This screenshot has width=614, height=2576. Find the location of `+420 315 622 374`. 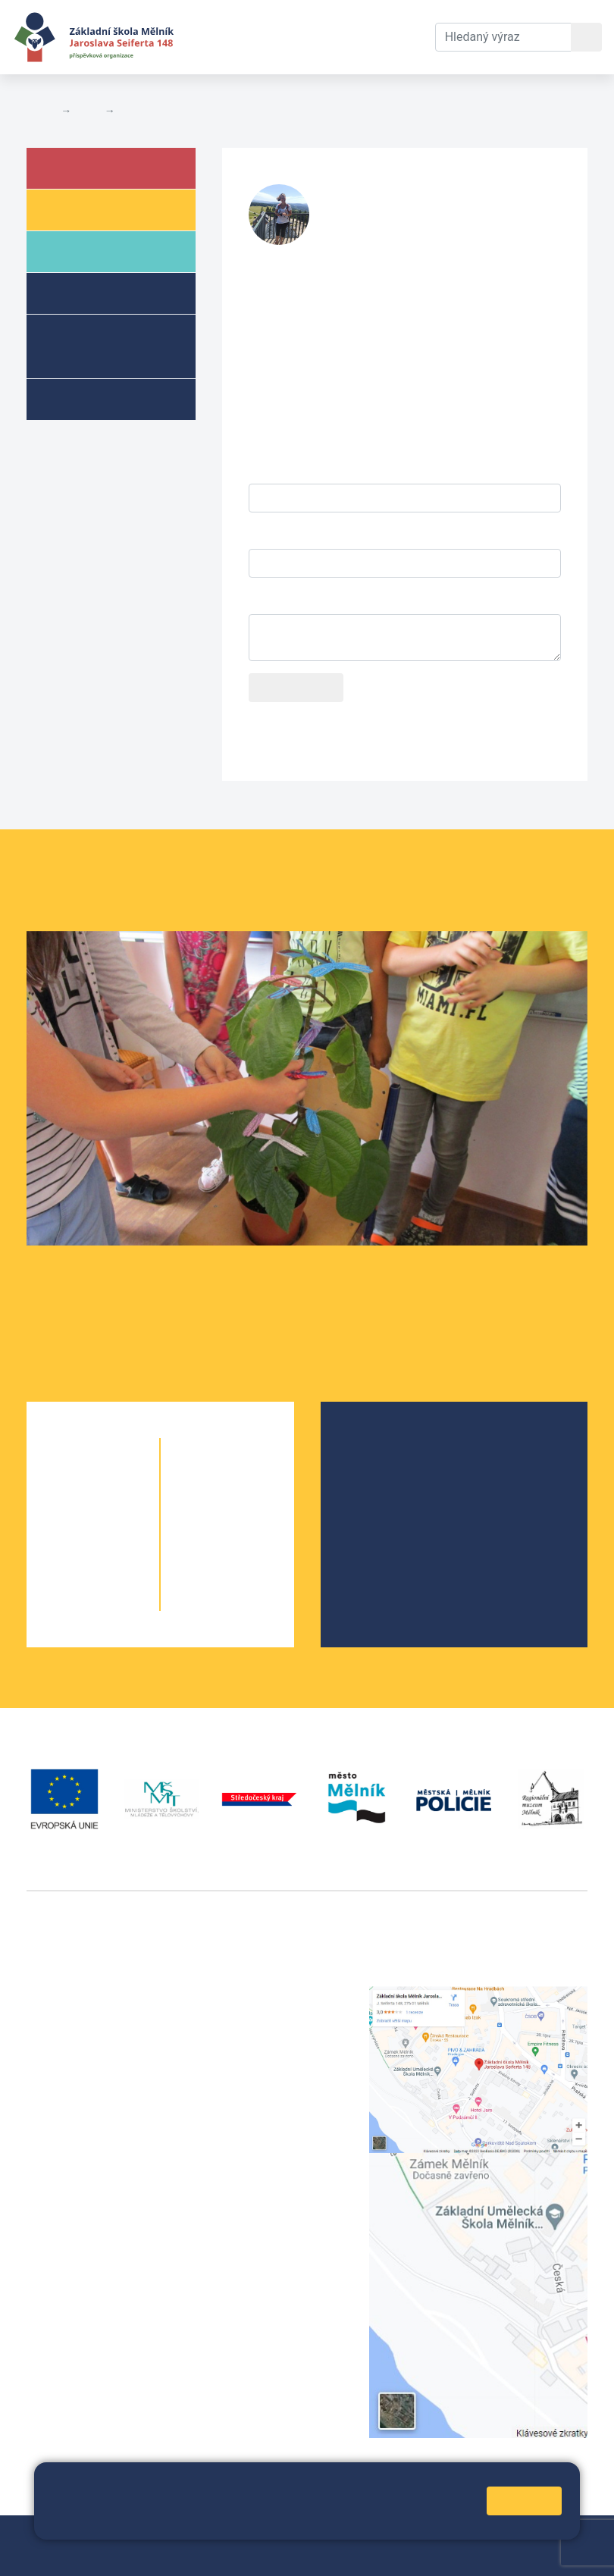

+420 315 622 374 is located at coordinates (271, 1995).